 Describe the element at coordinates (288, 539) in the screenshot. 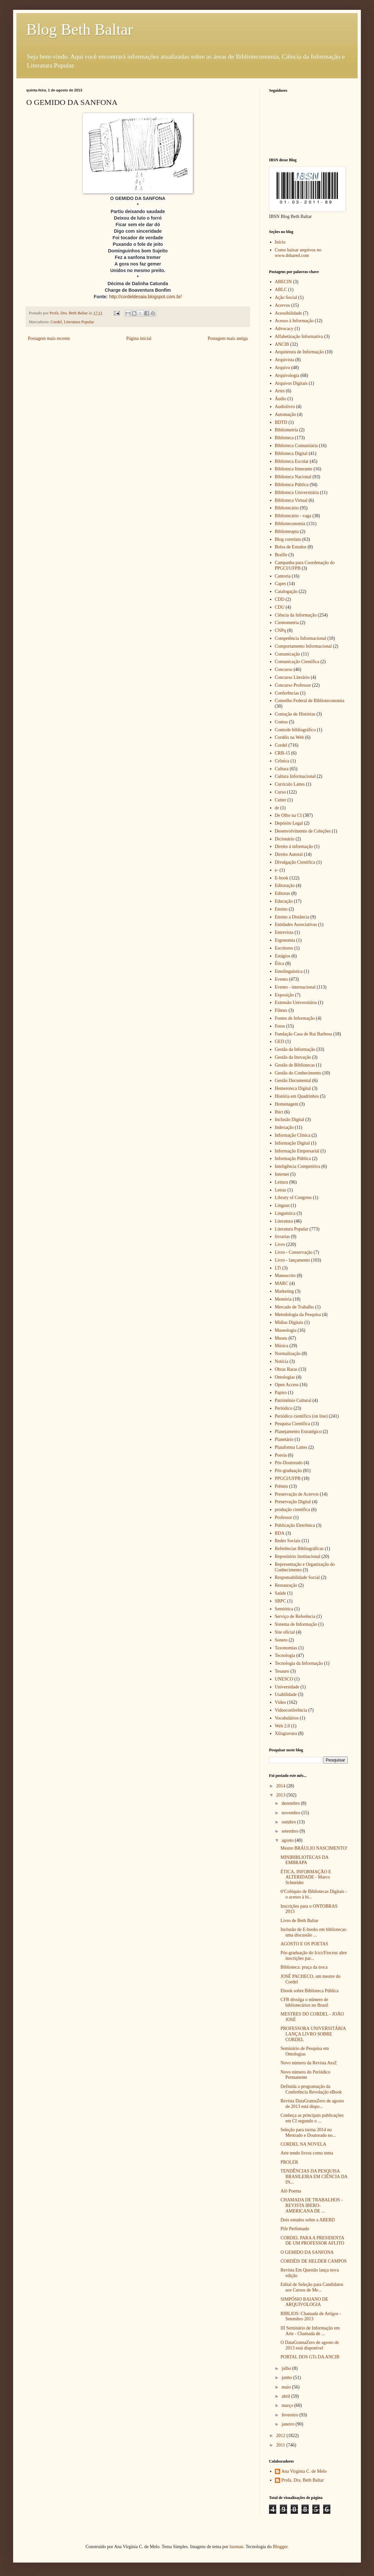

I see `Blog correlato` at that location.